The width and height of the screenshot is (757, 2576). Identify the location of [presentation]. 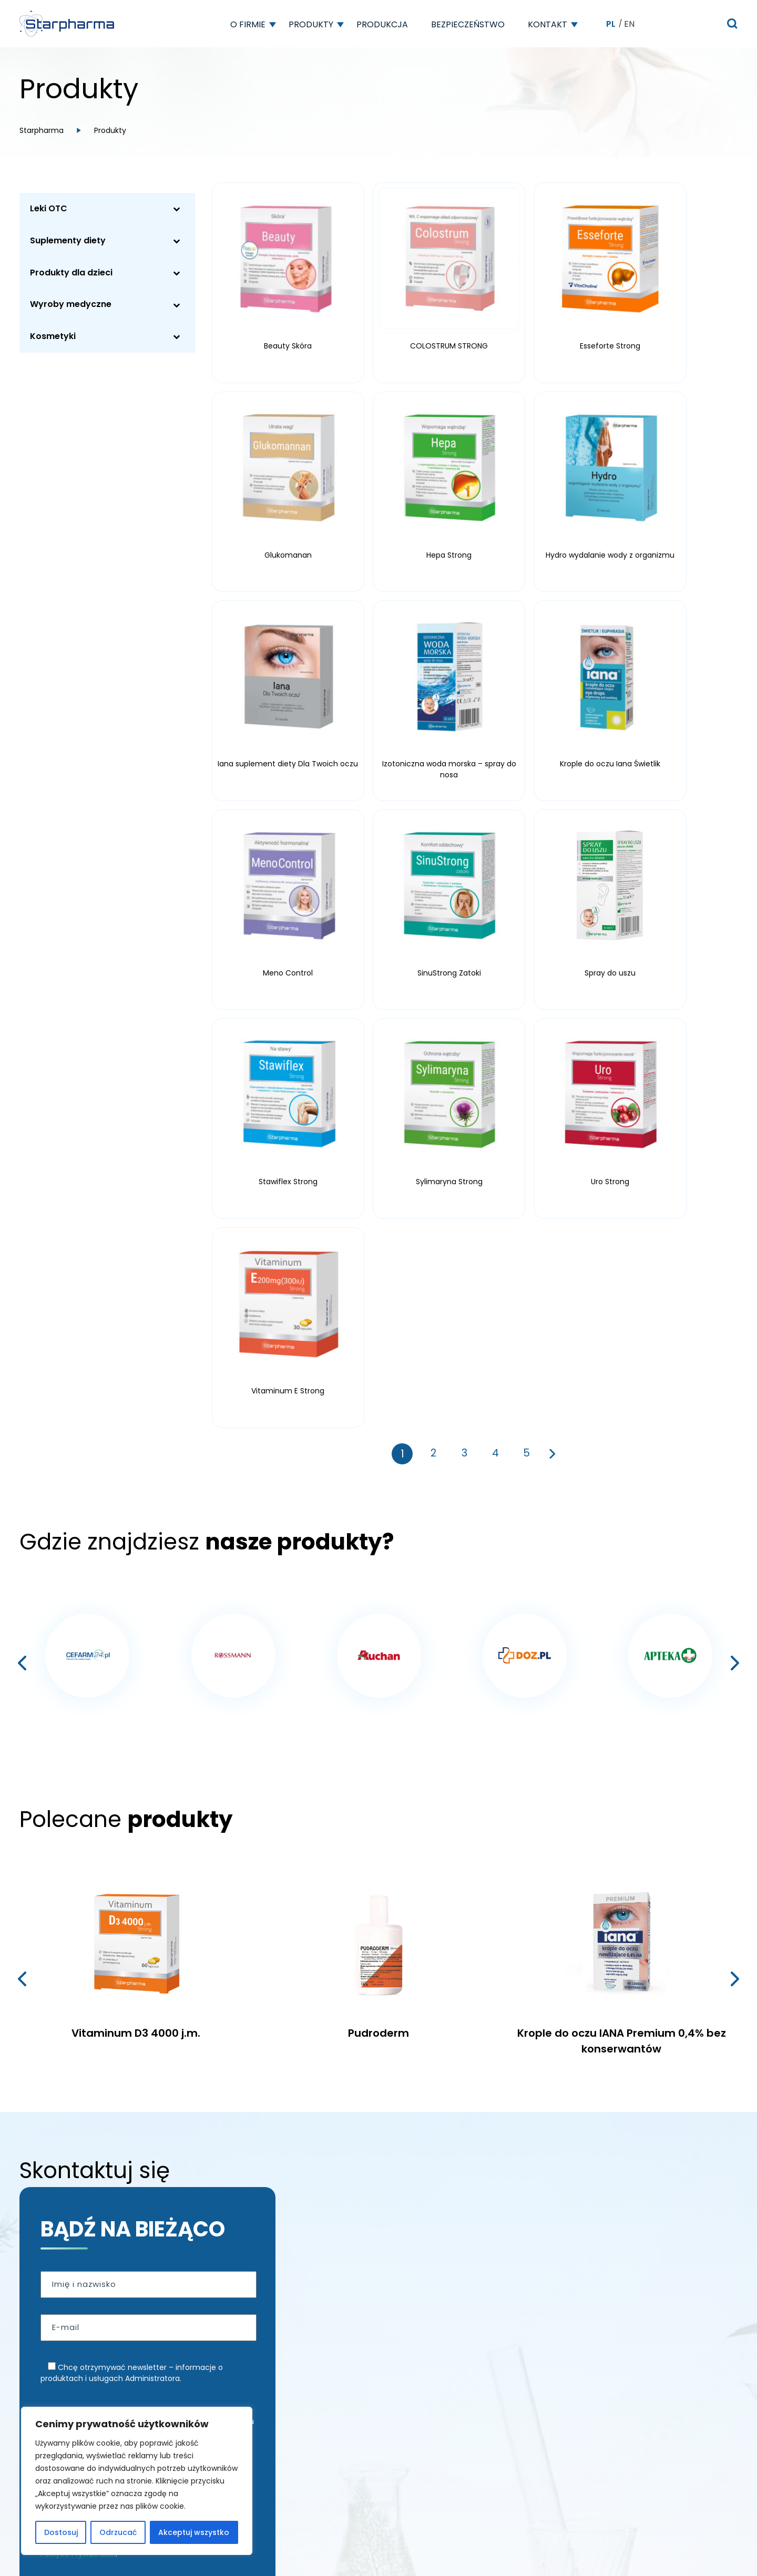
(22, 1131).